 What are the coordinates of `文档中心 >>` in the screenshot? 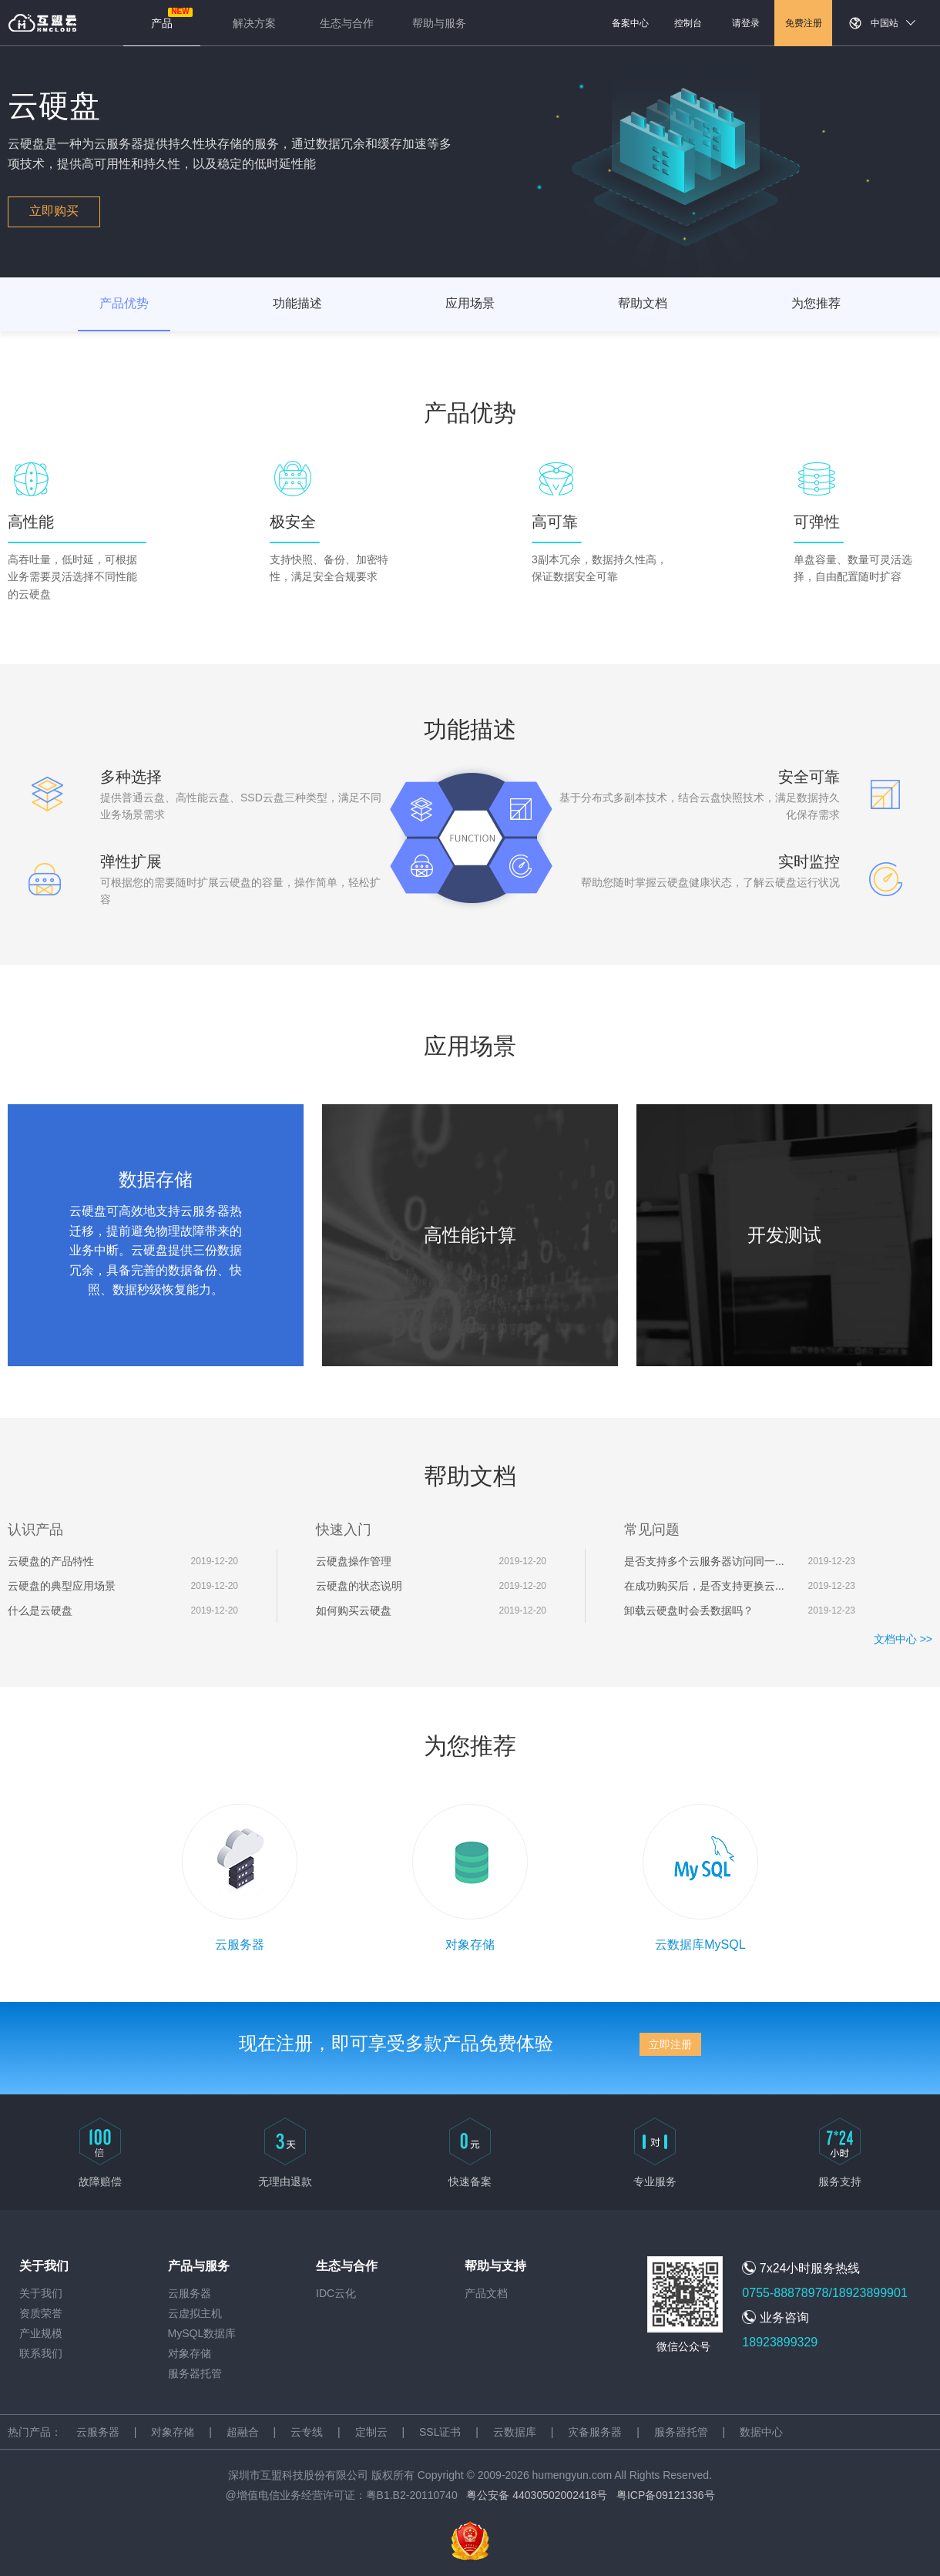 It's located at (903, 1639).